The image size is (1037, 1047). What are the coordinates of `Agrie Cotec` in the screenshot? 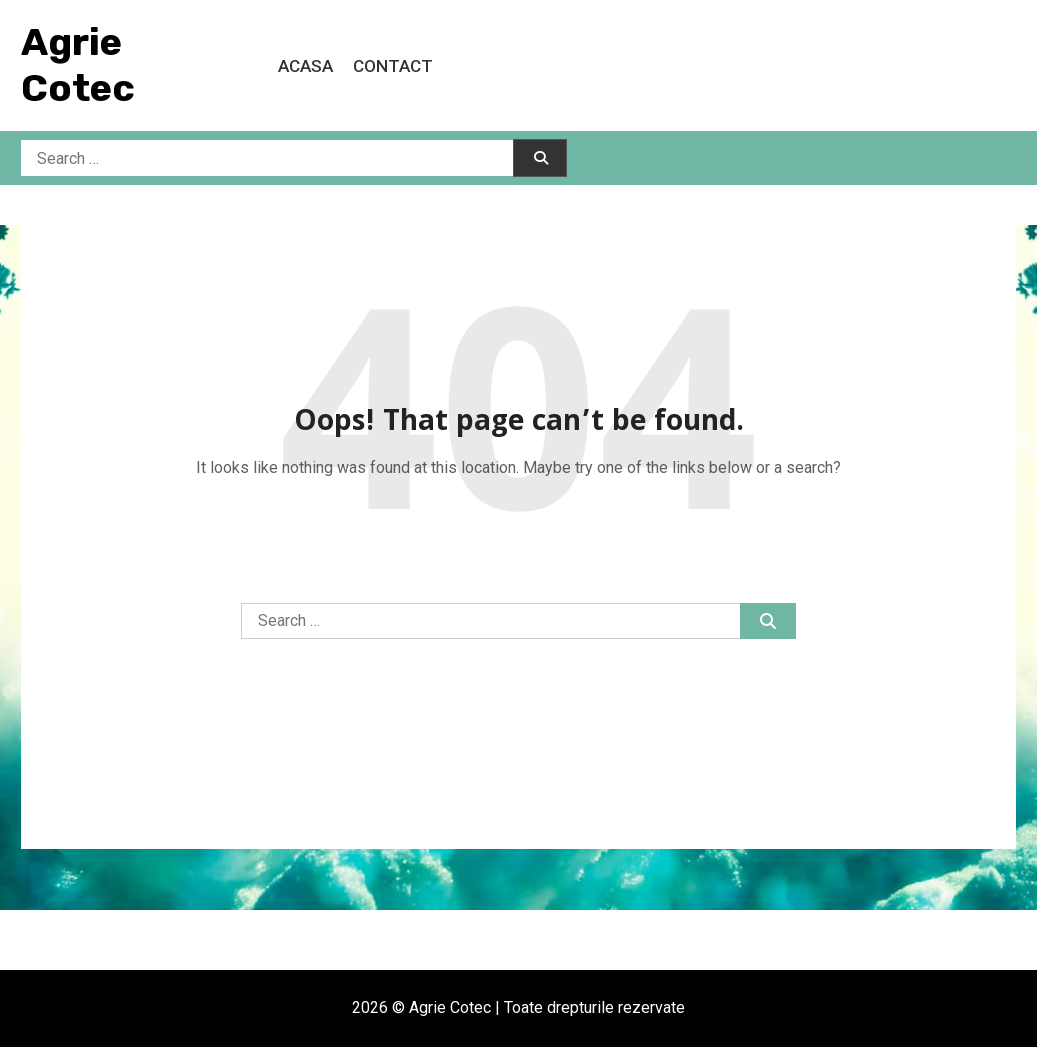 It's located at (78, 65).